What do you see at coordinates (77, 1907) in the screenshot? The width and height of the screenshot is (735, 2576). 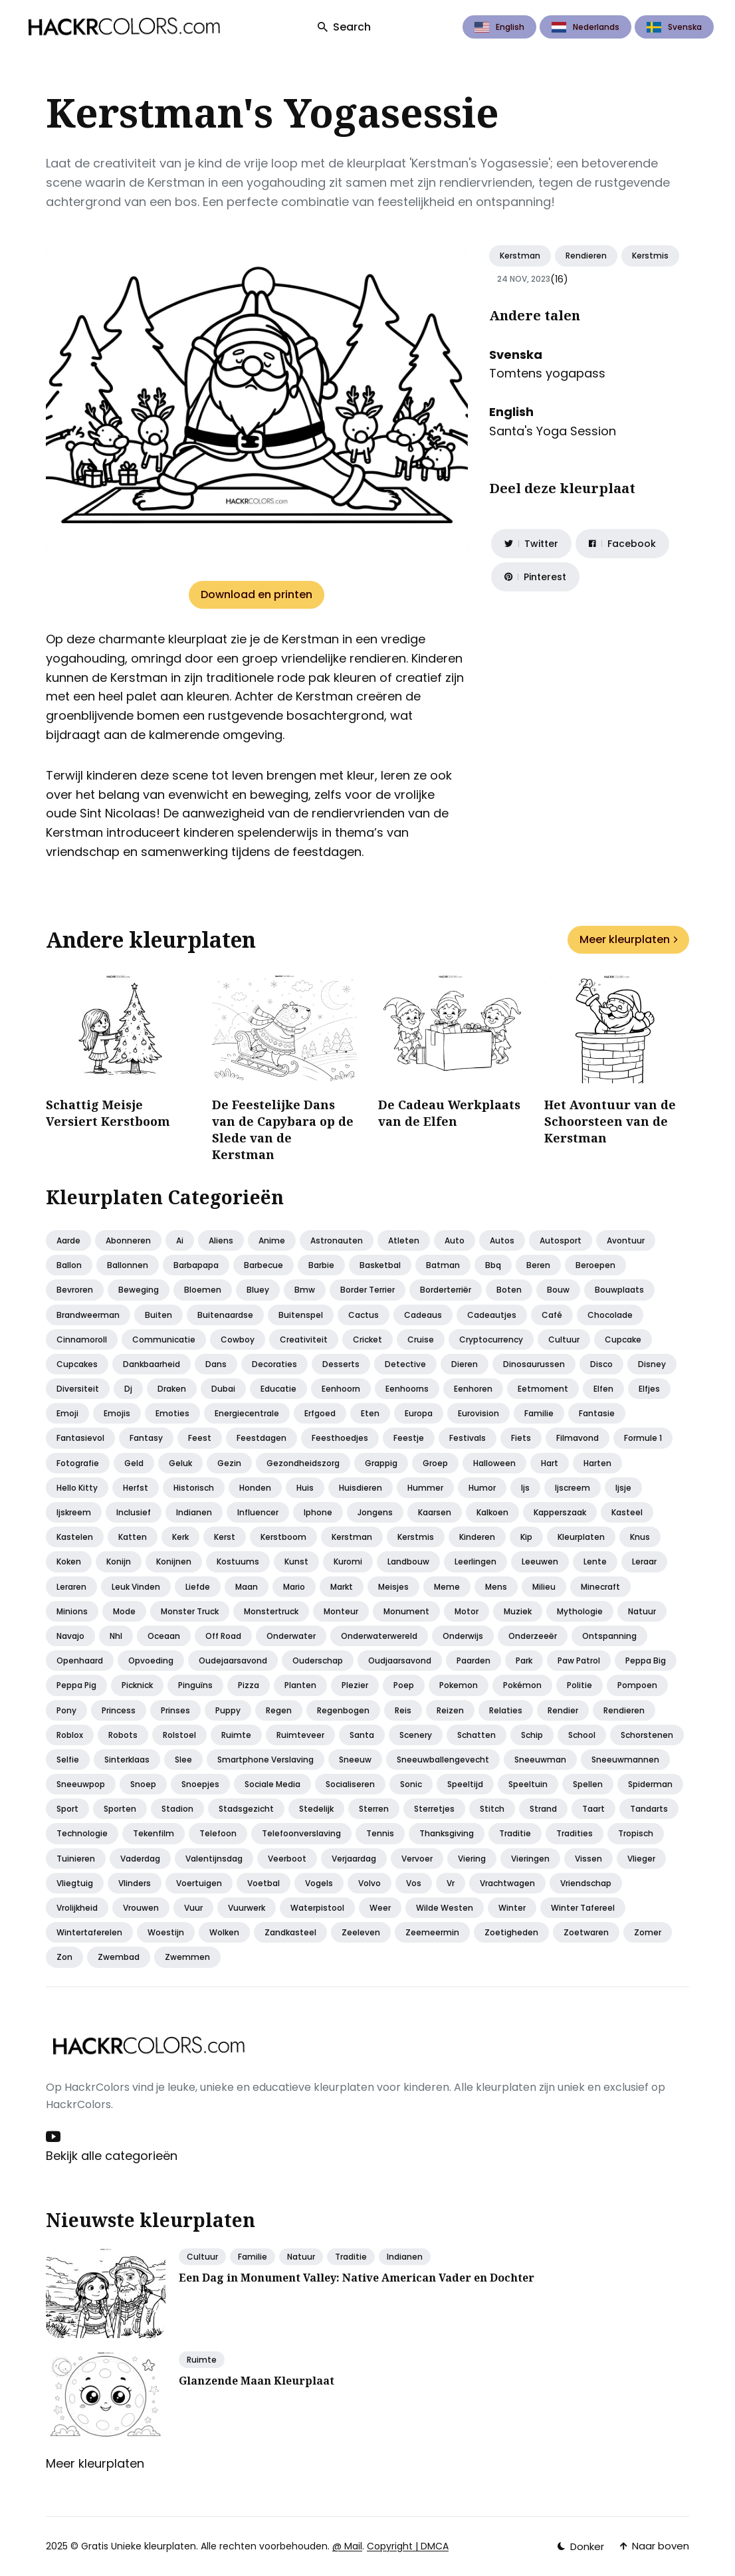 I see `Vrolijkheid` at bounding box center [77, 1907].